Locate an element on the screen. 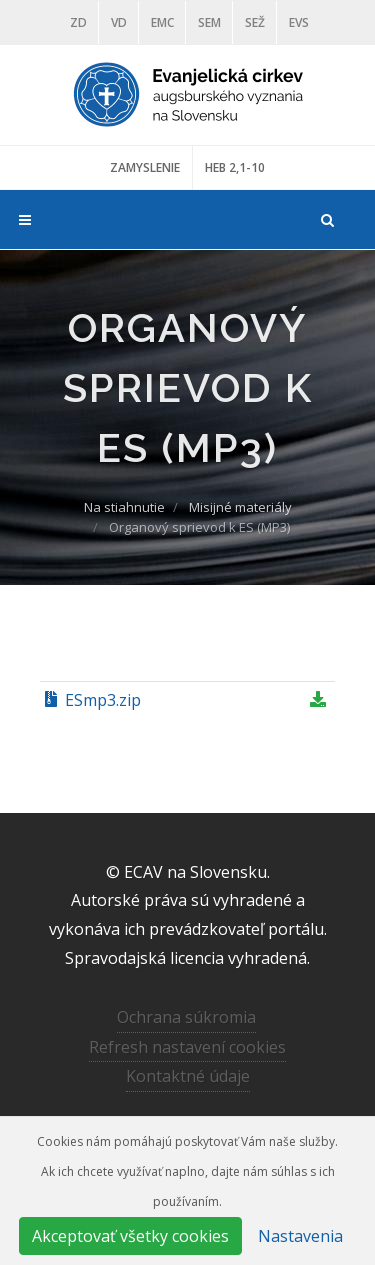 The image size is (375, 1265). Kontaktné údaje is located at coordinates (188, 1076).